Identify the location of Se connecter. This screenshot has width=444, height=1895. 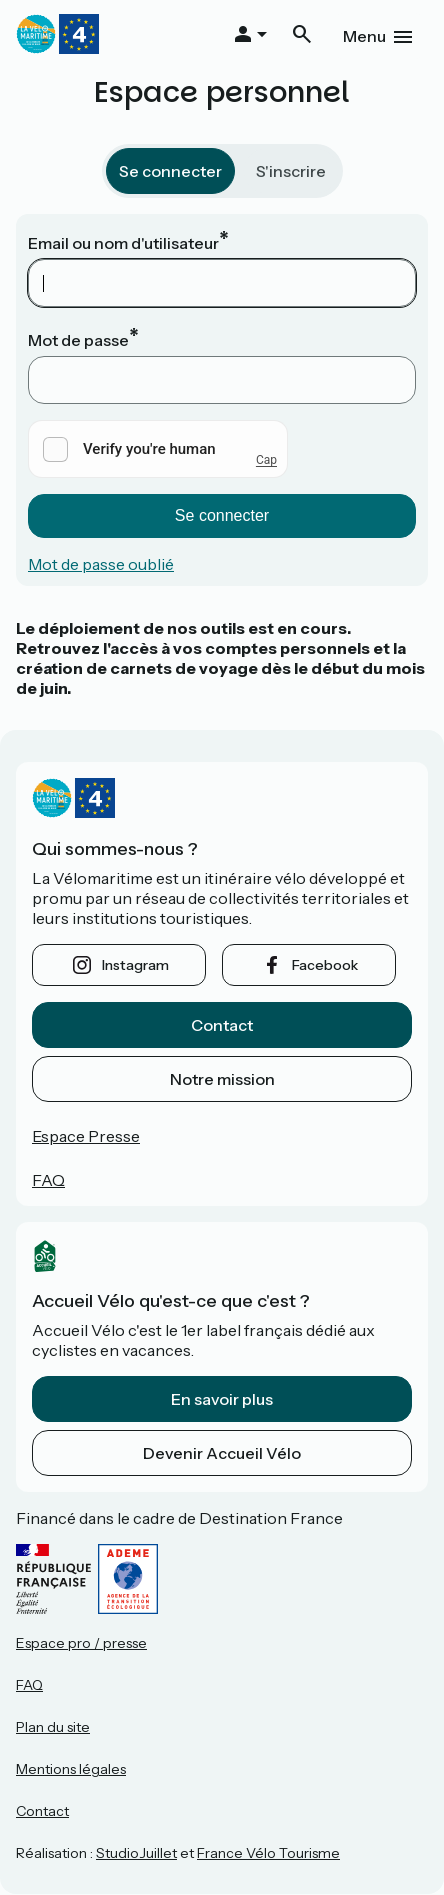
(170, 171).